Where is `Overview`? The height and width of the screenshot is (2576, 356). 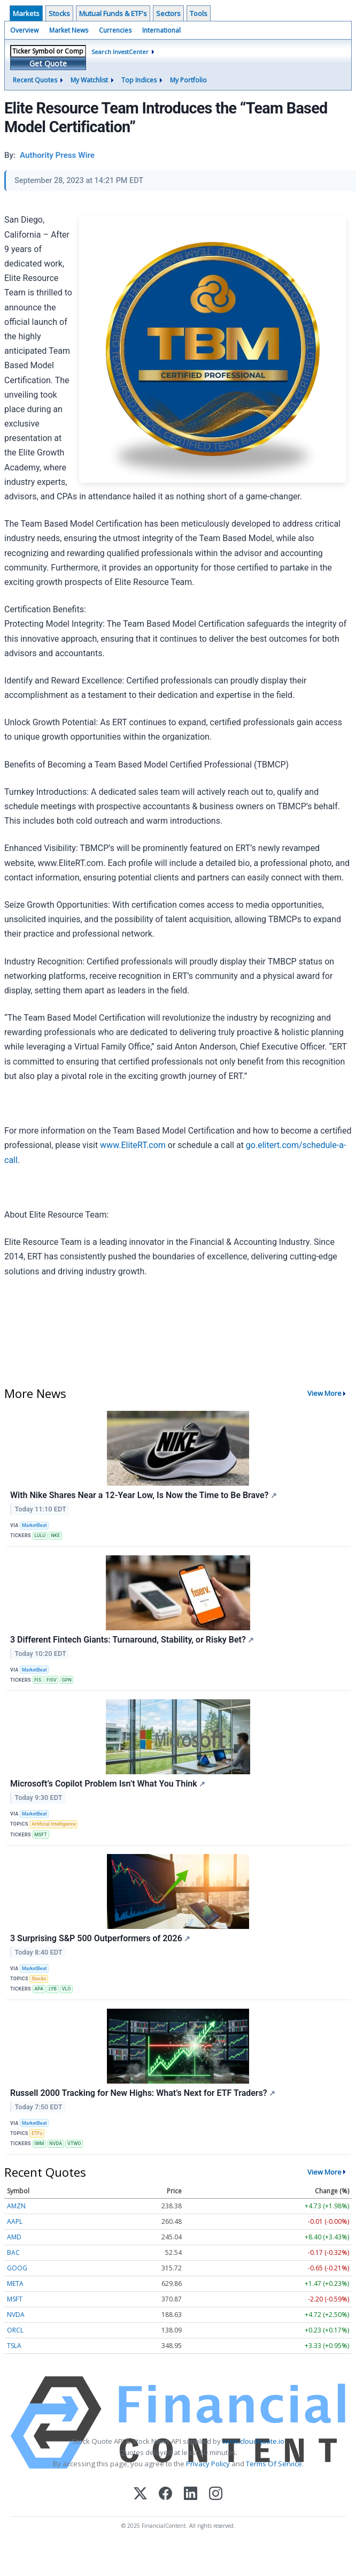
Overview is located at coordinates (24, 30).